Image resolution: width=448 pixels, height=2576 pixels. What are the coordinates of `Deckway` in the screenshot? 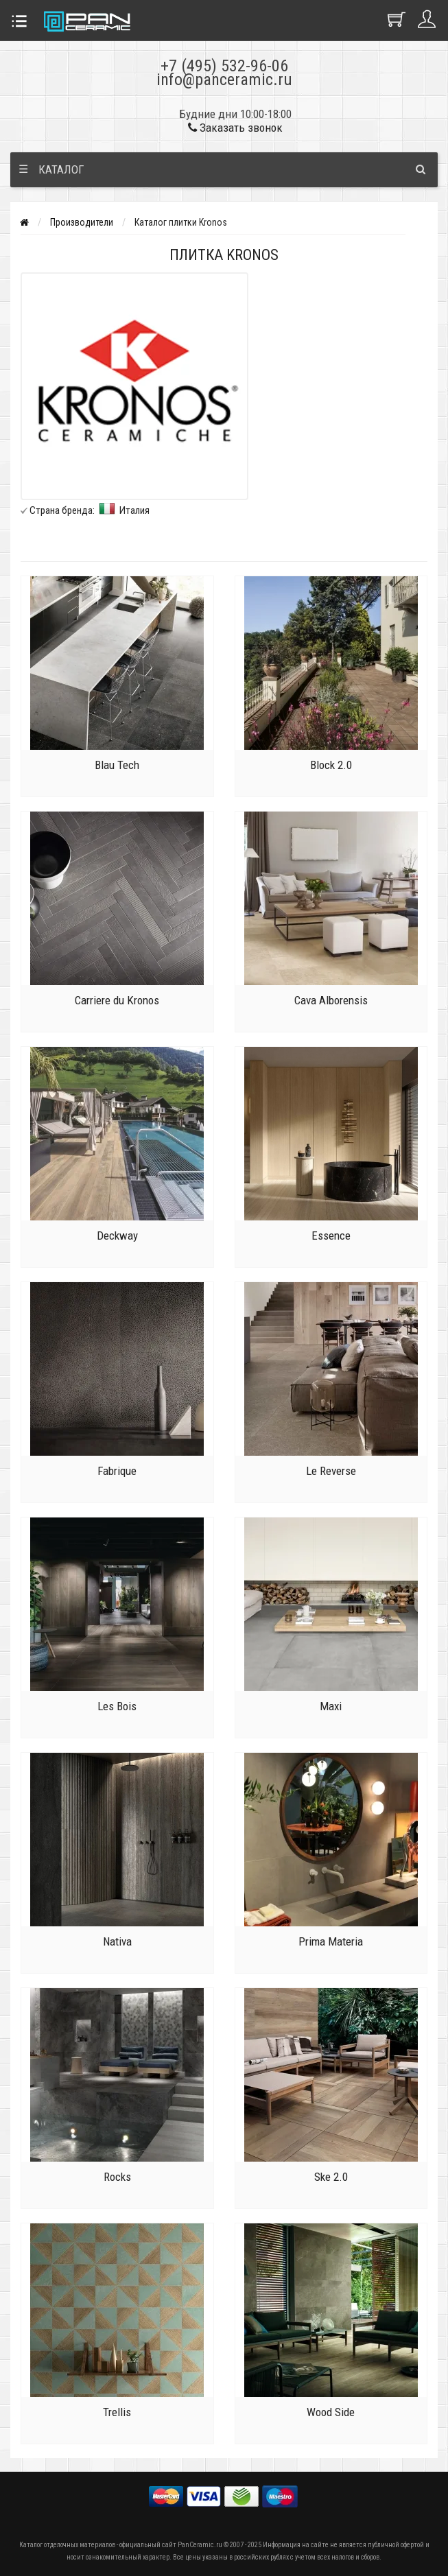 It's located at (117, 1235).